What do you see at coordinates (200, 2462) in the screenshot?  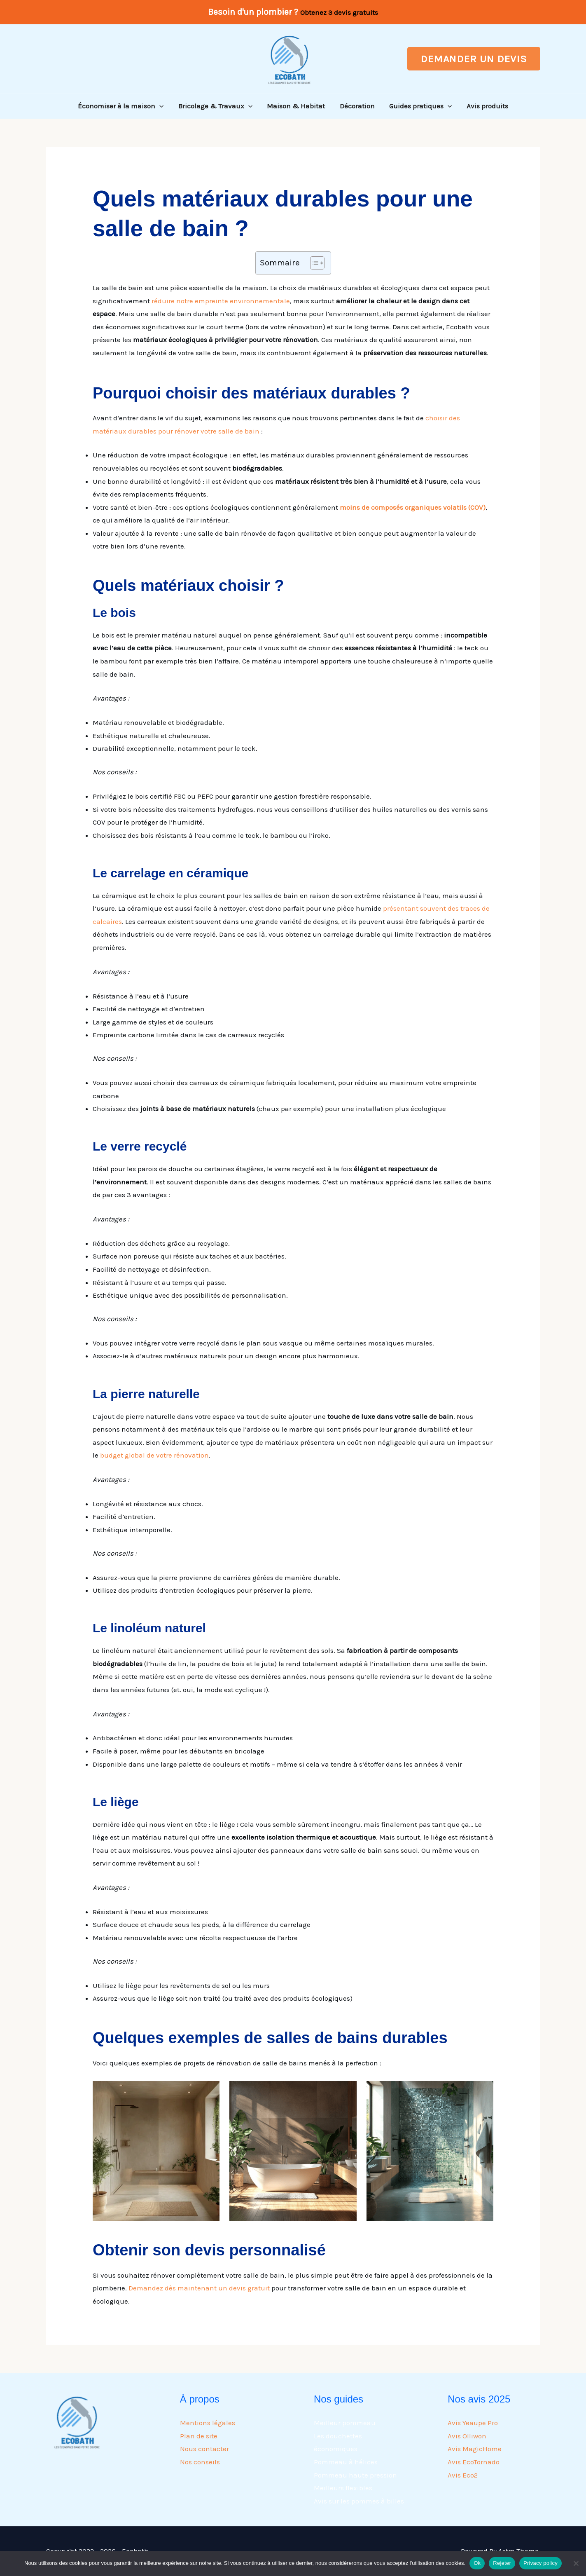 I see `Nos conseils` at bounding box center [200, 2462].